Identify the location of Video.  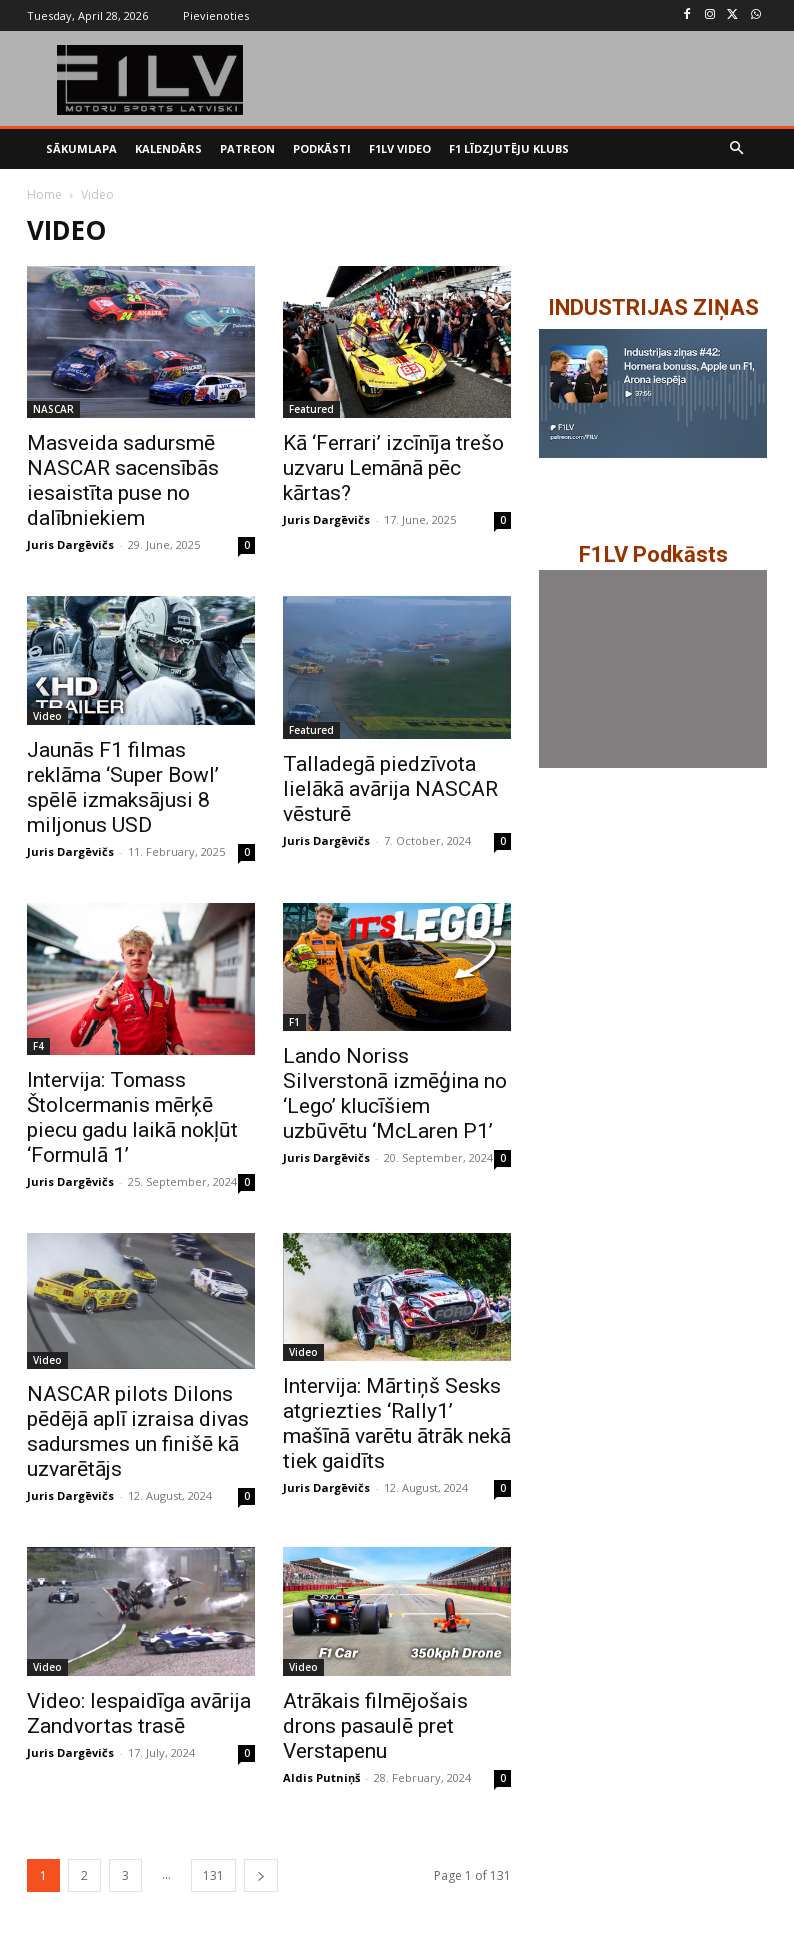
(47, 716).